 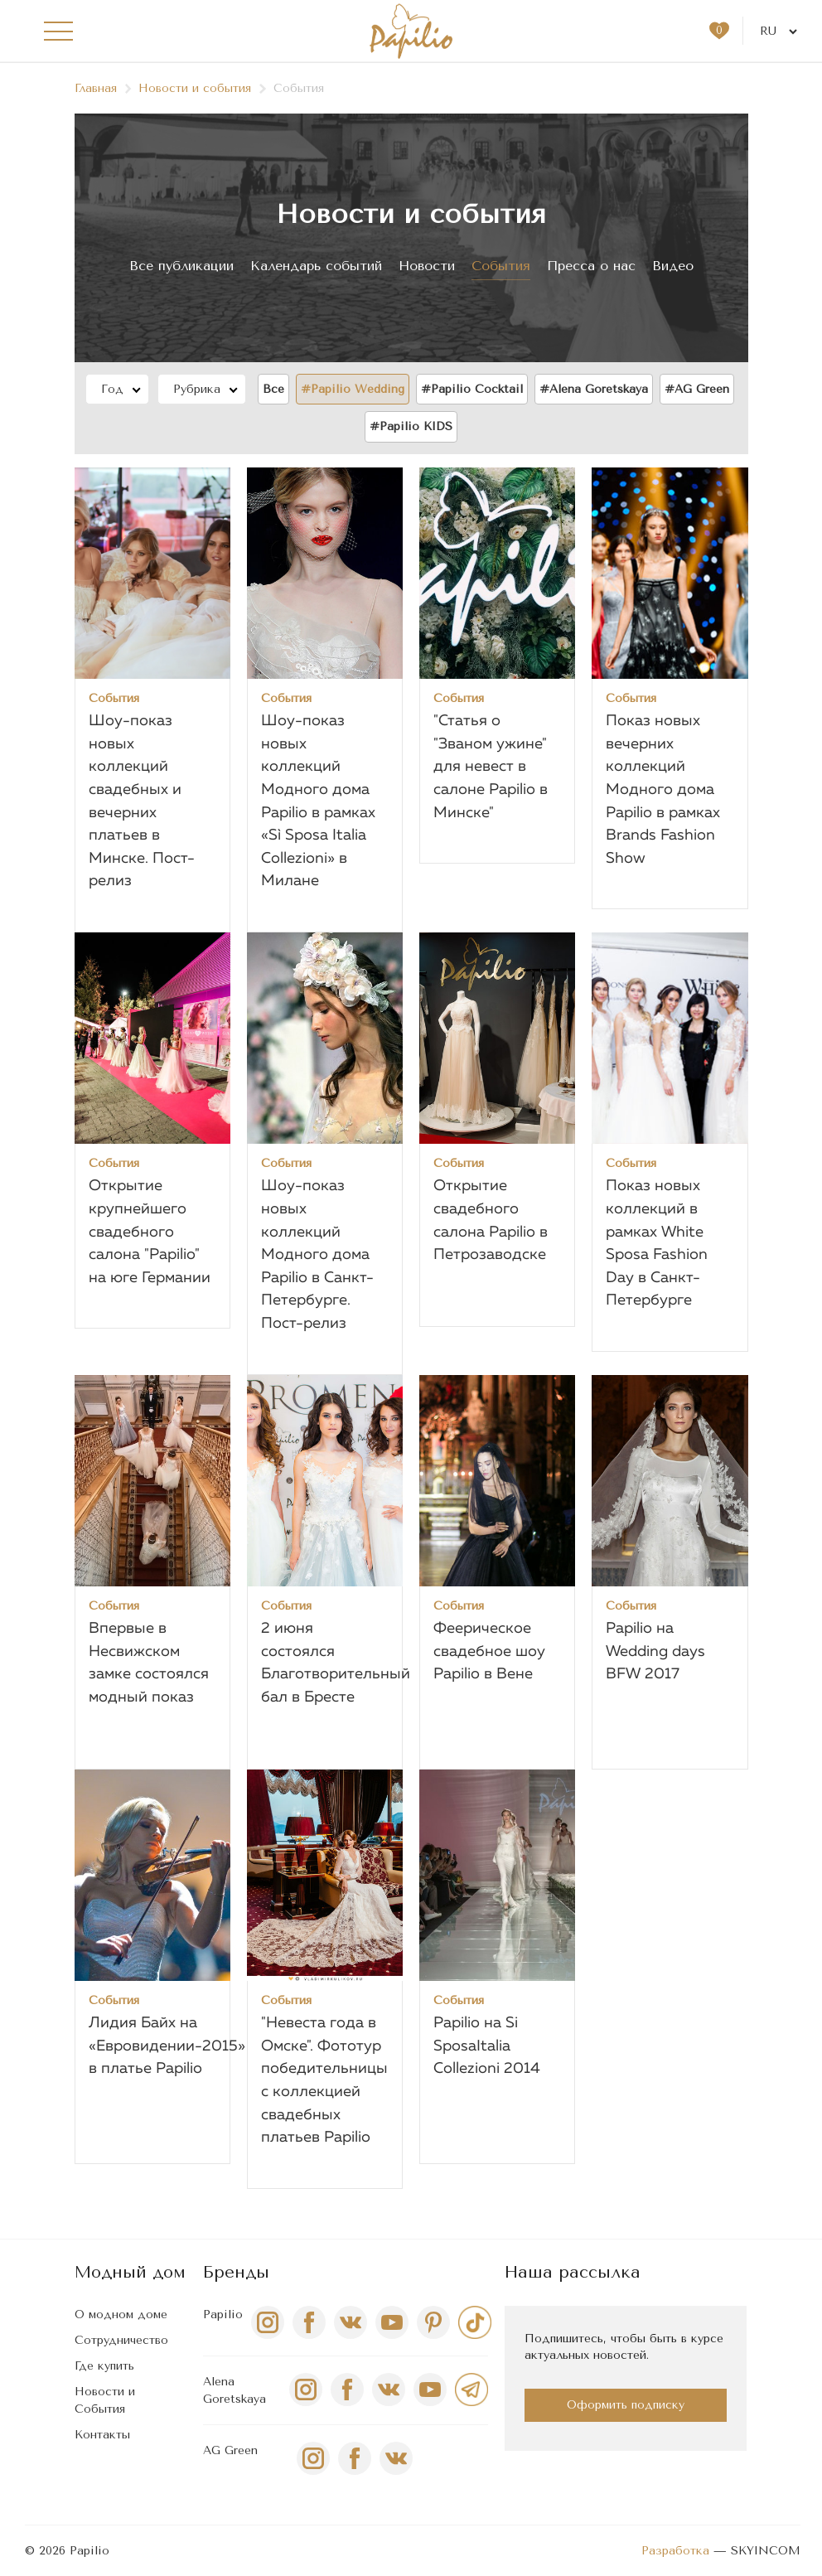 I want to click on Главная, so click(x=104, y=88).